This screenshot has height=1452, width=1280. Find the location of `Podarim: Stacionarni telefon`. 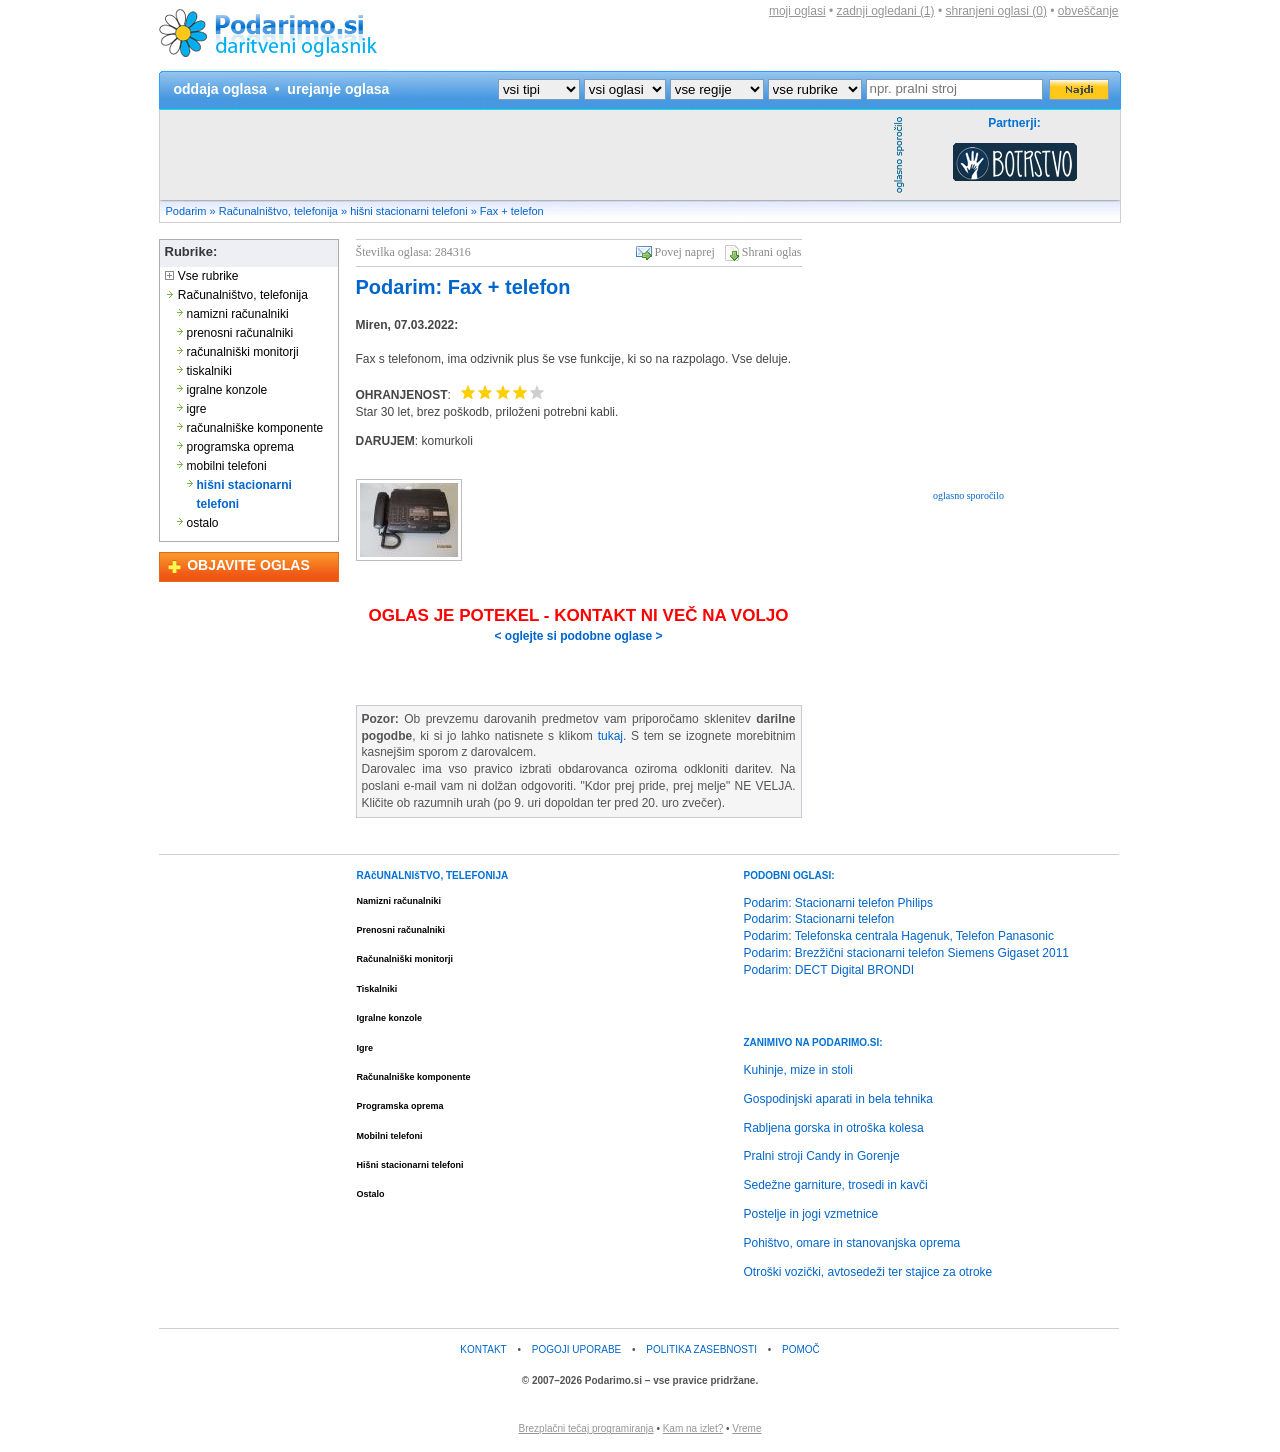

Podarim: Stacionarni telefon is located at coordinates (819, 919).